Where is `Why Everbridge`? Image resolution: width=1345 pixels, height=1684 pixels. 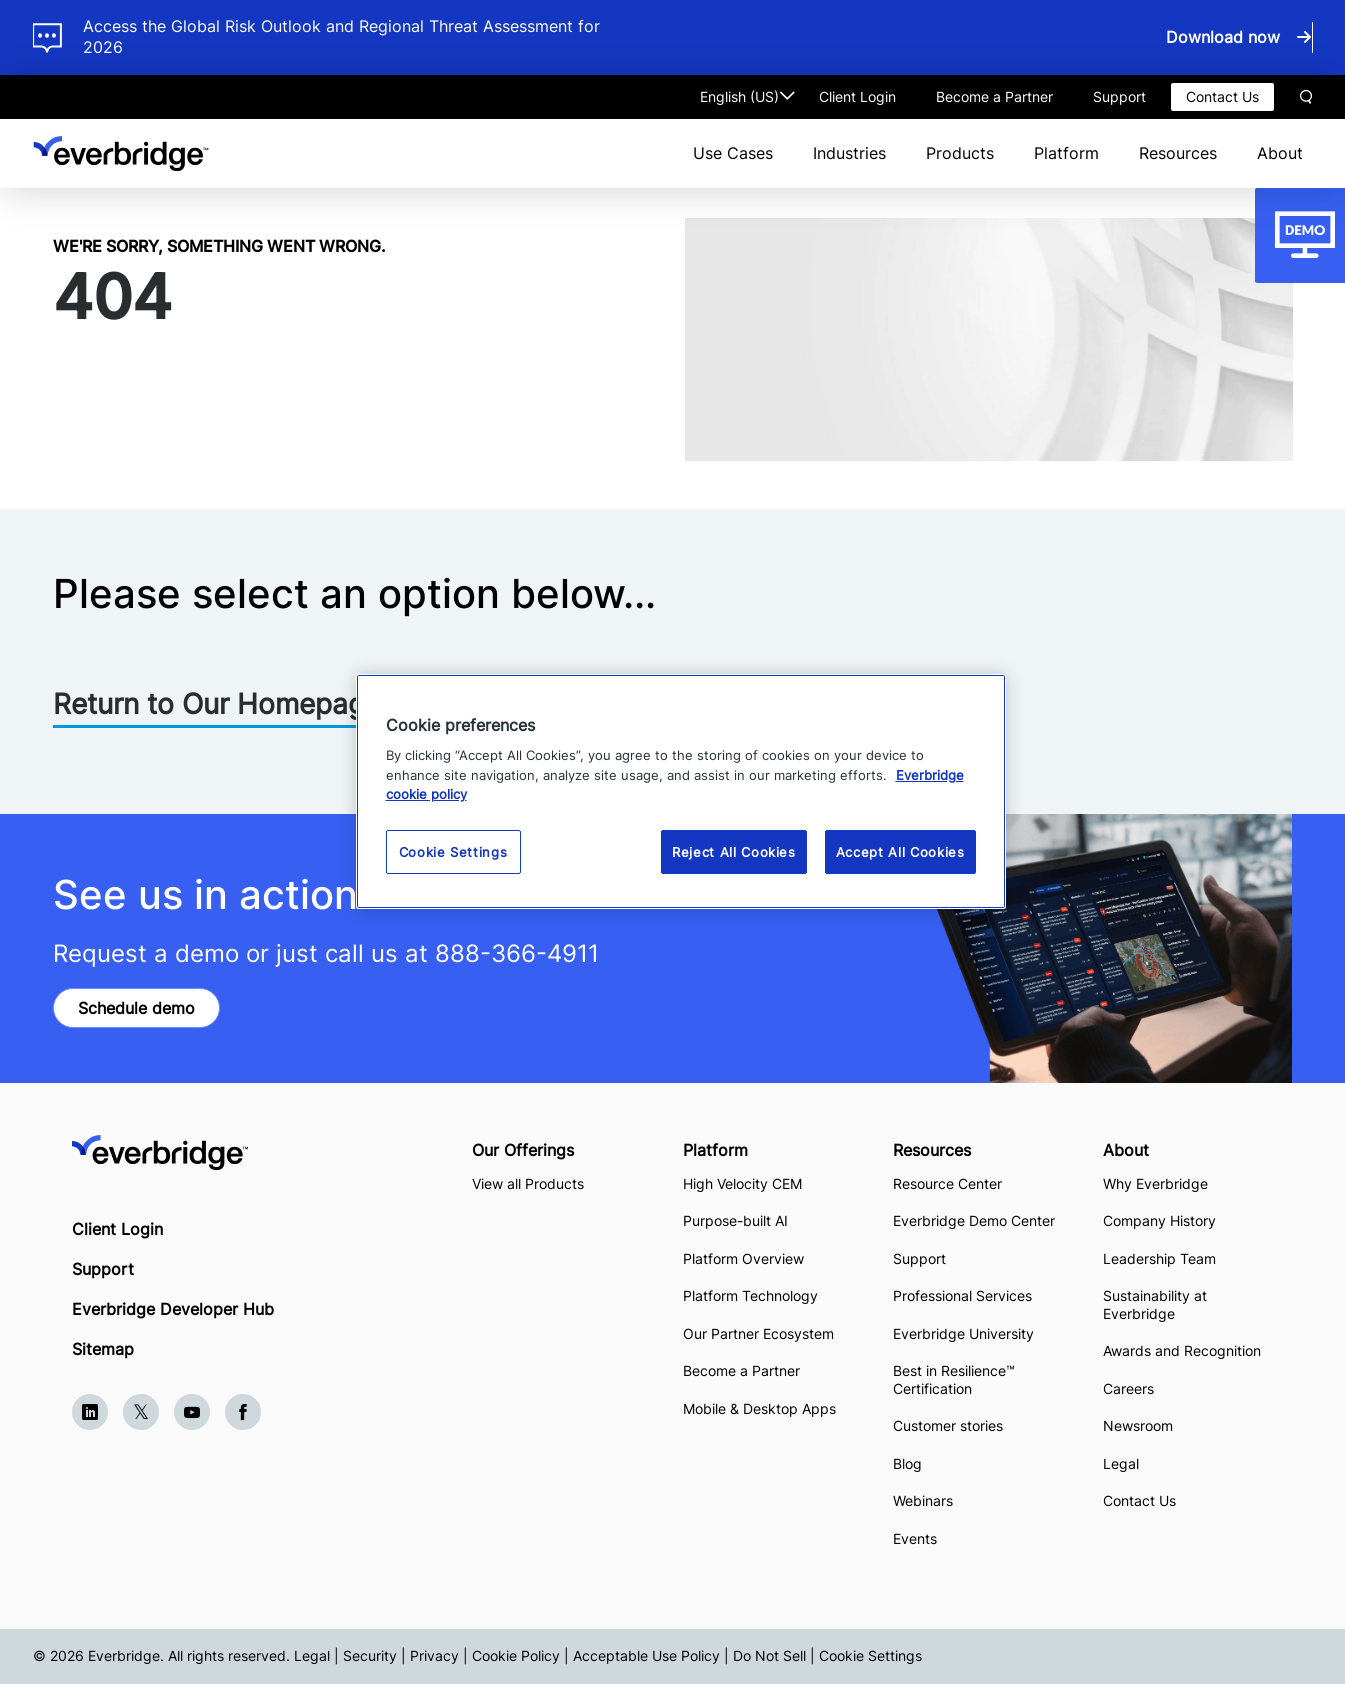 Why Everbridge is located at coordinates (1155, 1183).